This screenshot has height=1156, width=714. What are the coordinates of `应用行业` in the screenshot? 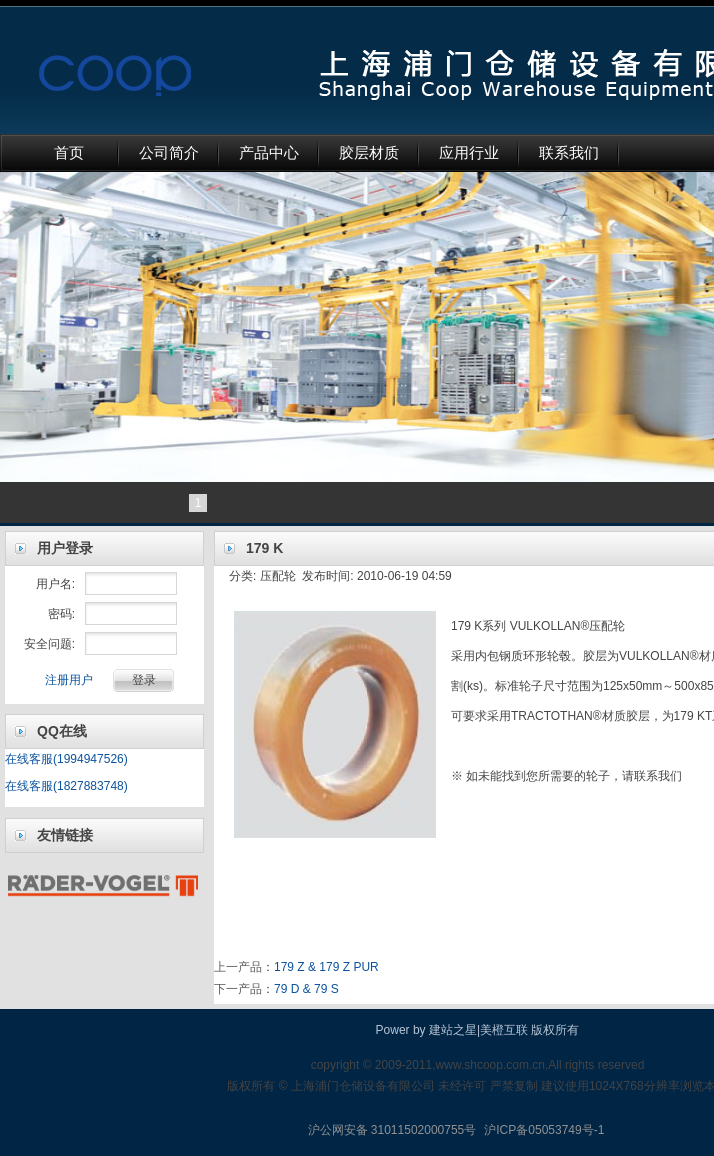 It's located at (469, 153).